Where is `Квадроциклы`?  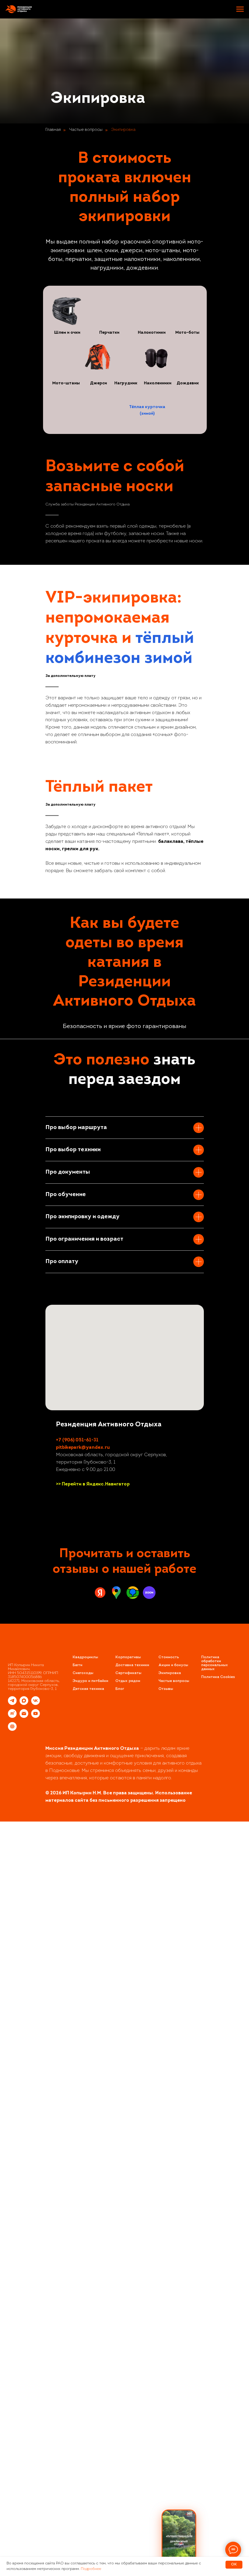
Квадроциклы is located at coordinates (85, 2402).